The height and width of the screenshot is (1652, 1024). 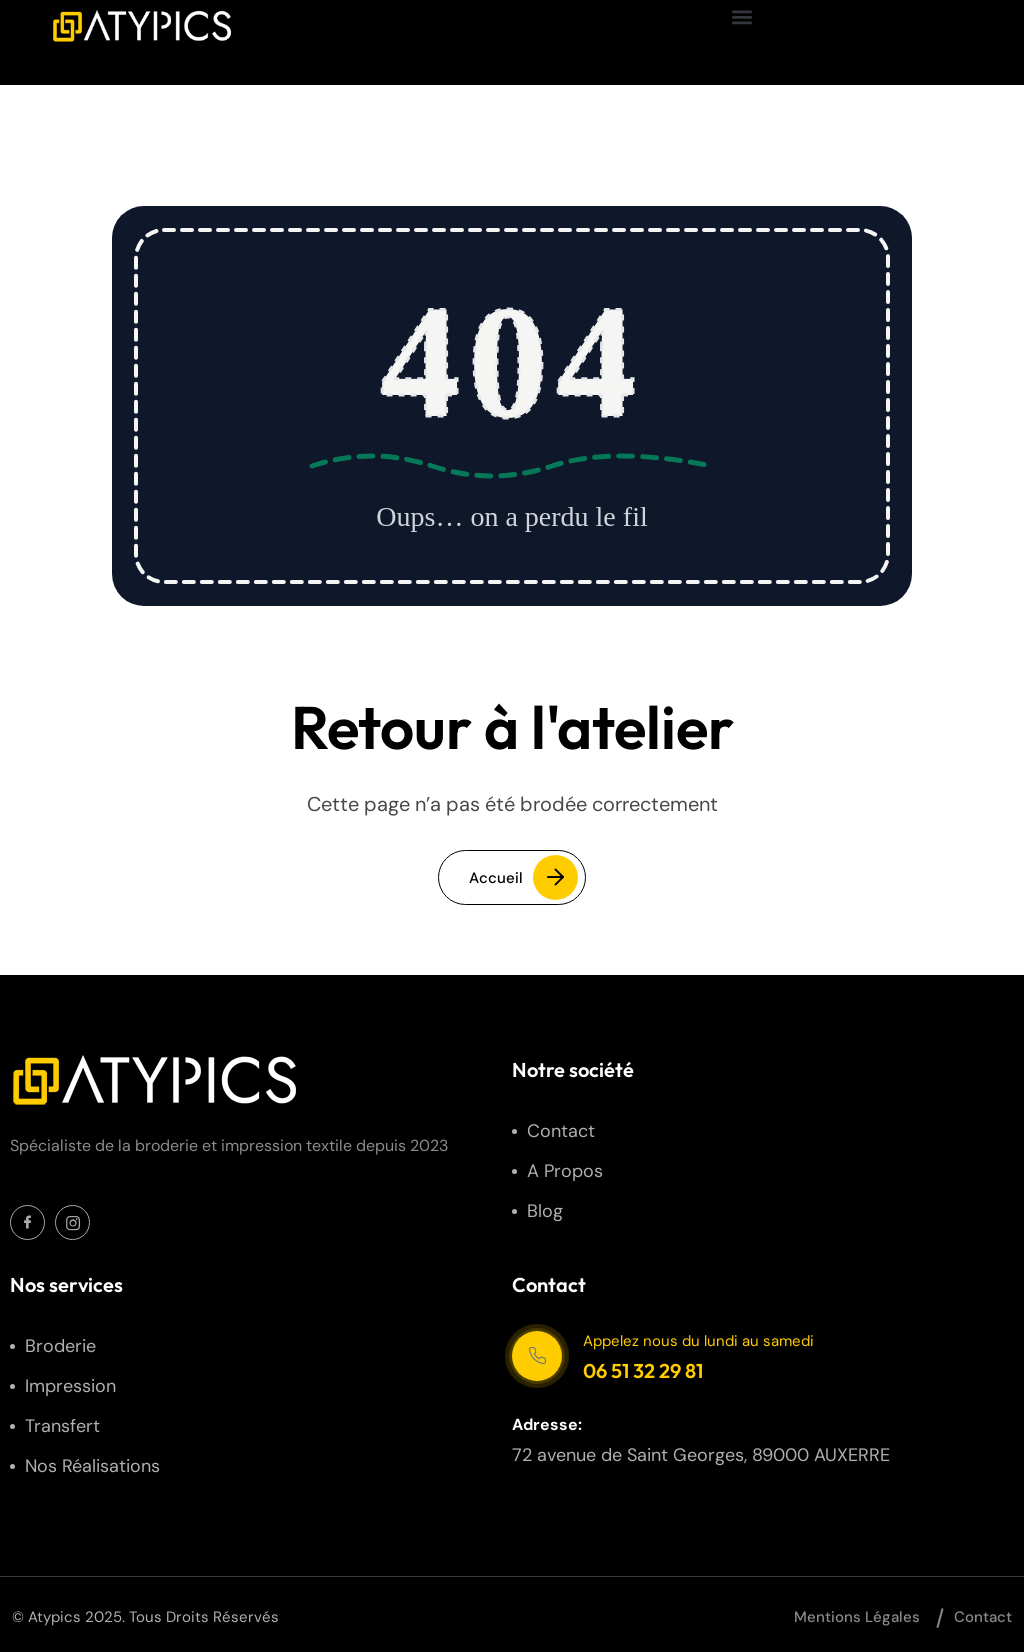 What do you see at coordinates (545, 1211) in the screenshot?
I see `Blog` at bounding box center [545, 1211].